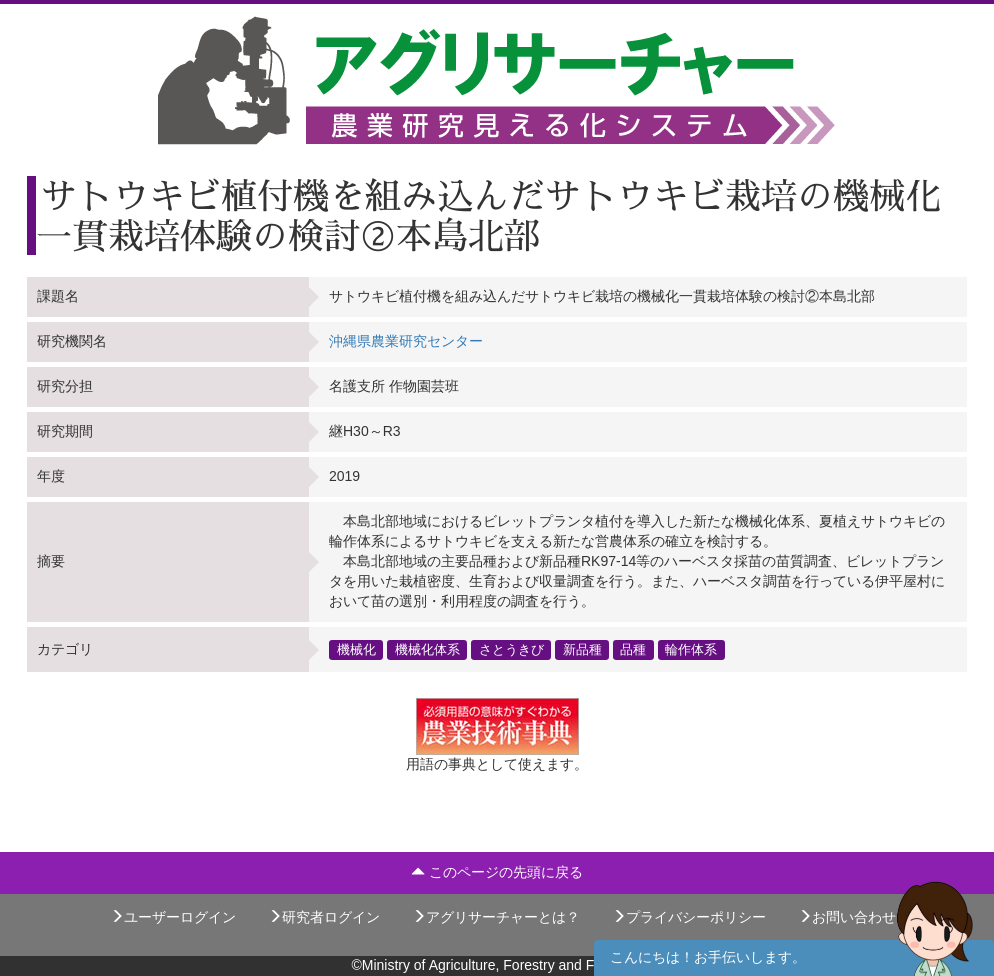  What do you see at coordinates (633, 649) in the screenshot?
I see `品種` at bounding box center [633, 649].